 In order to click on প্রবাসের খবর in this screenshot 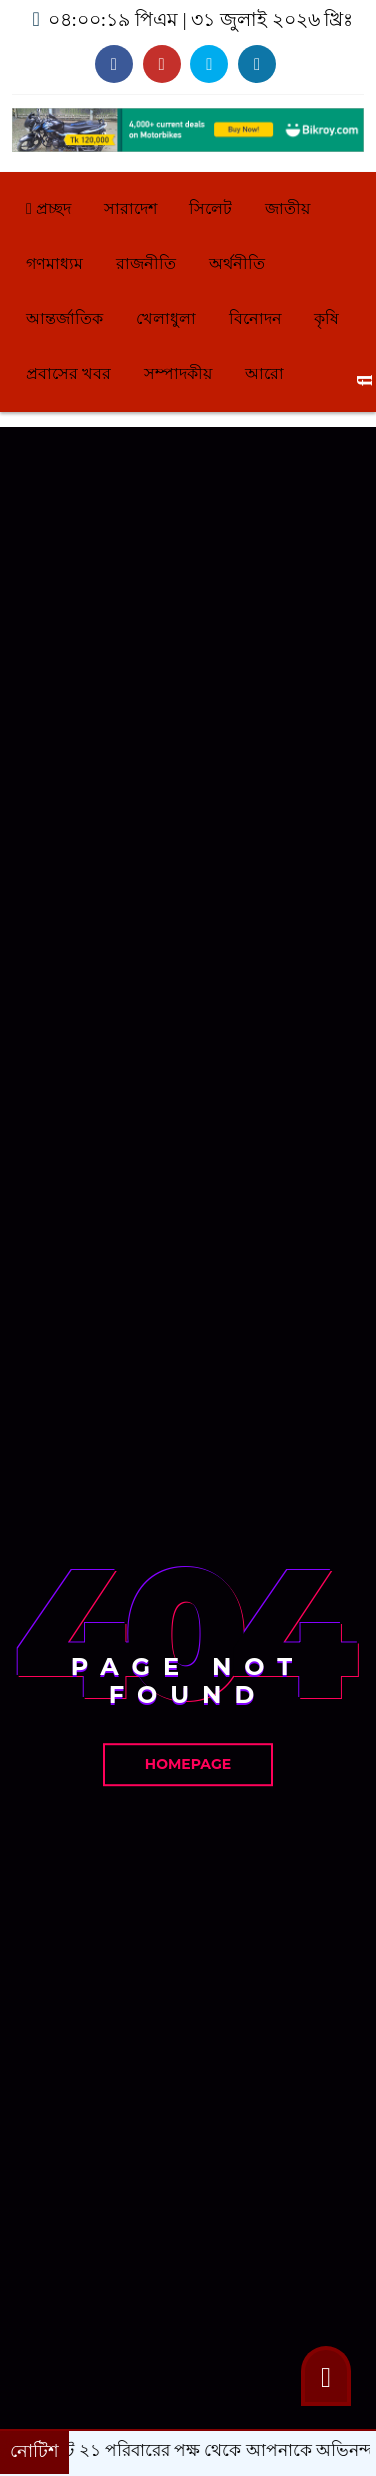, I will do `click(68, 373)`.